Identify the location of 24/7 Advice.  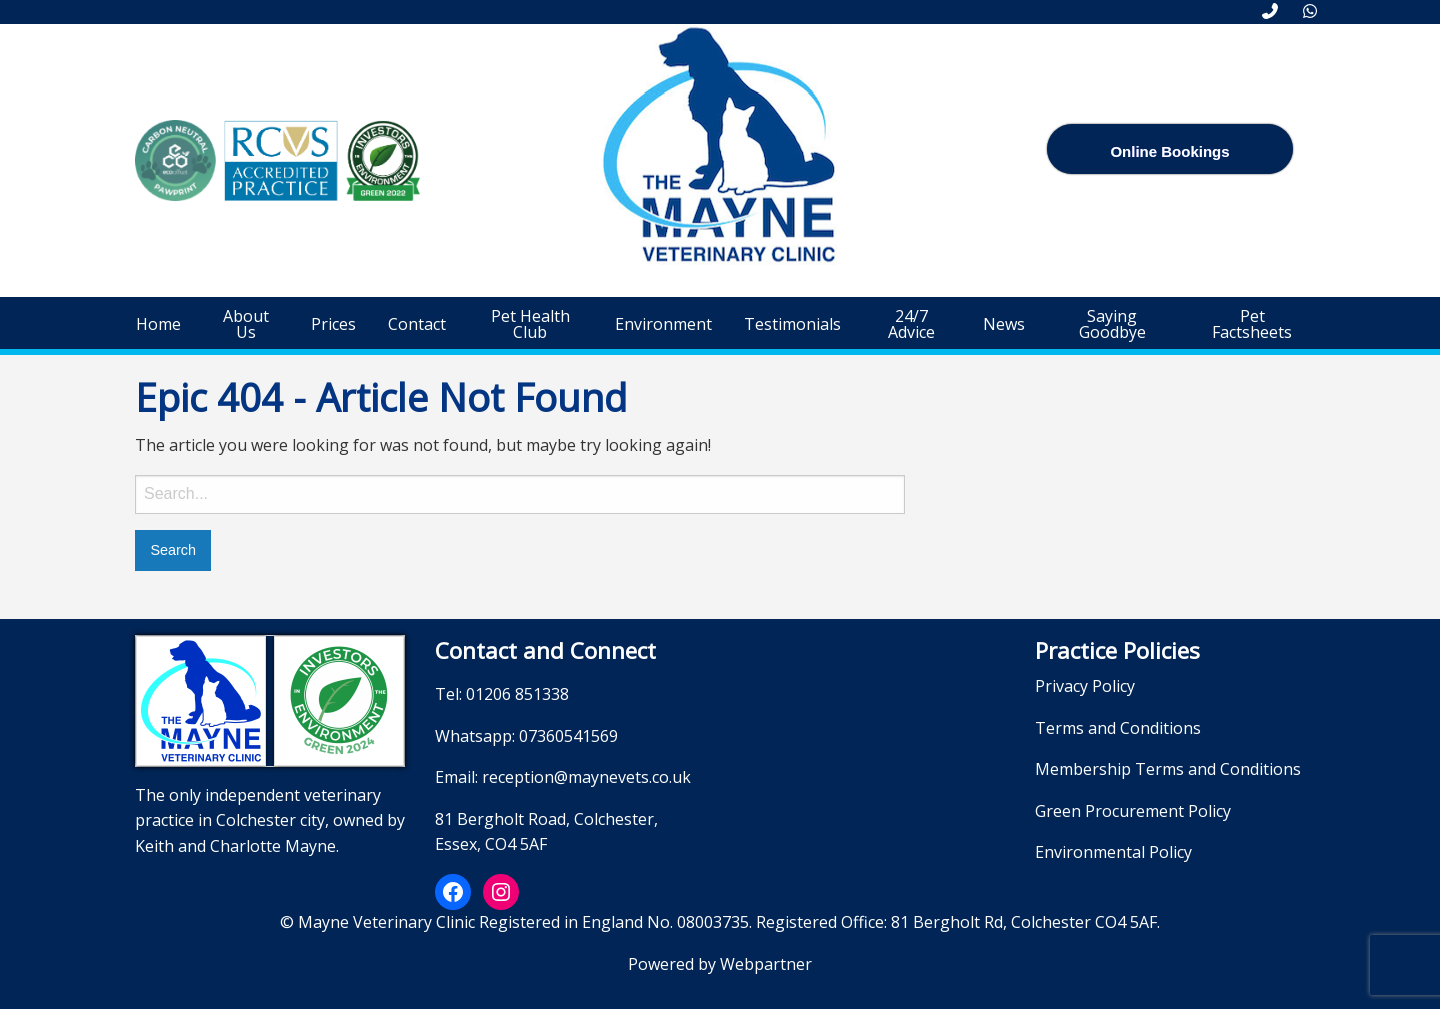
(911, 324).